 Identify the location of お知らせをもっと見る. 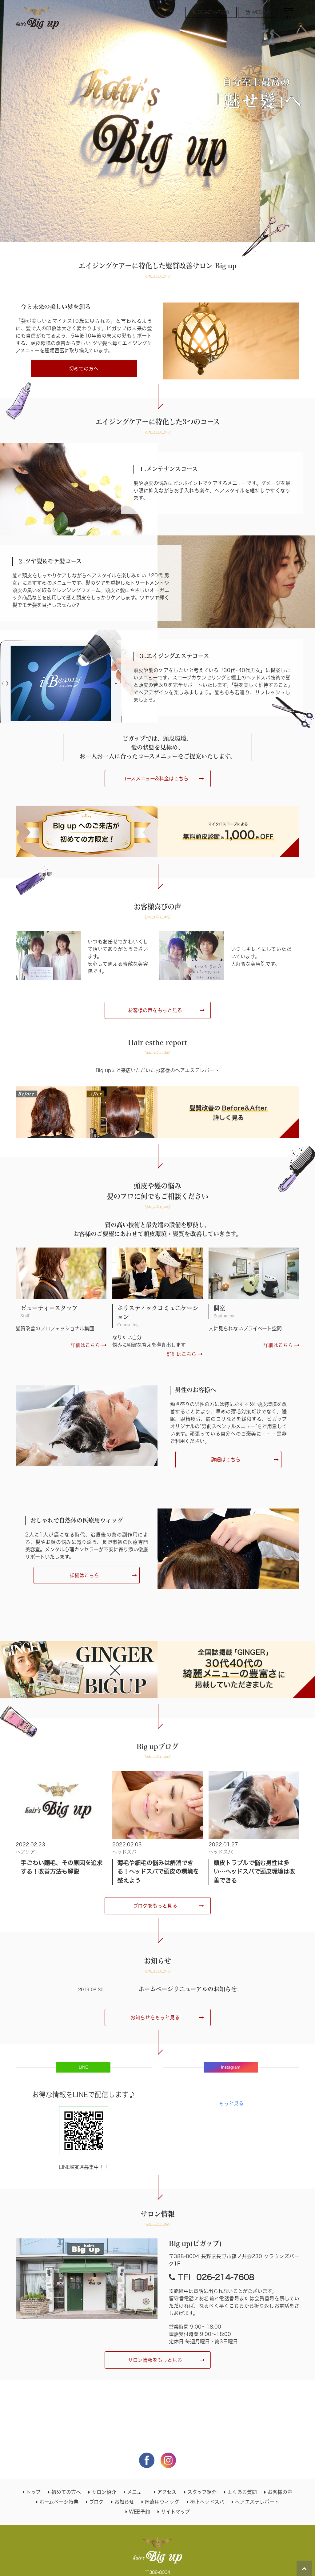
(155, 2017).